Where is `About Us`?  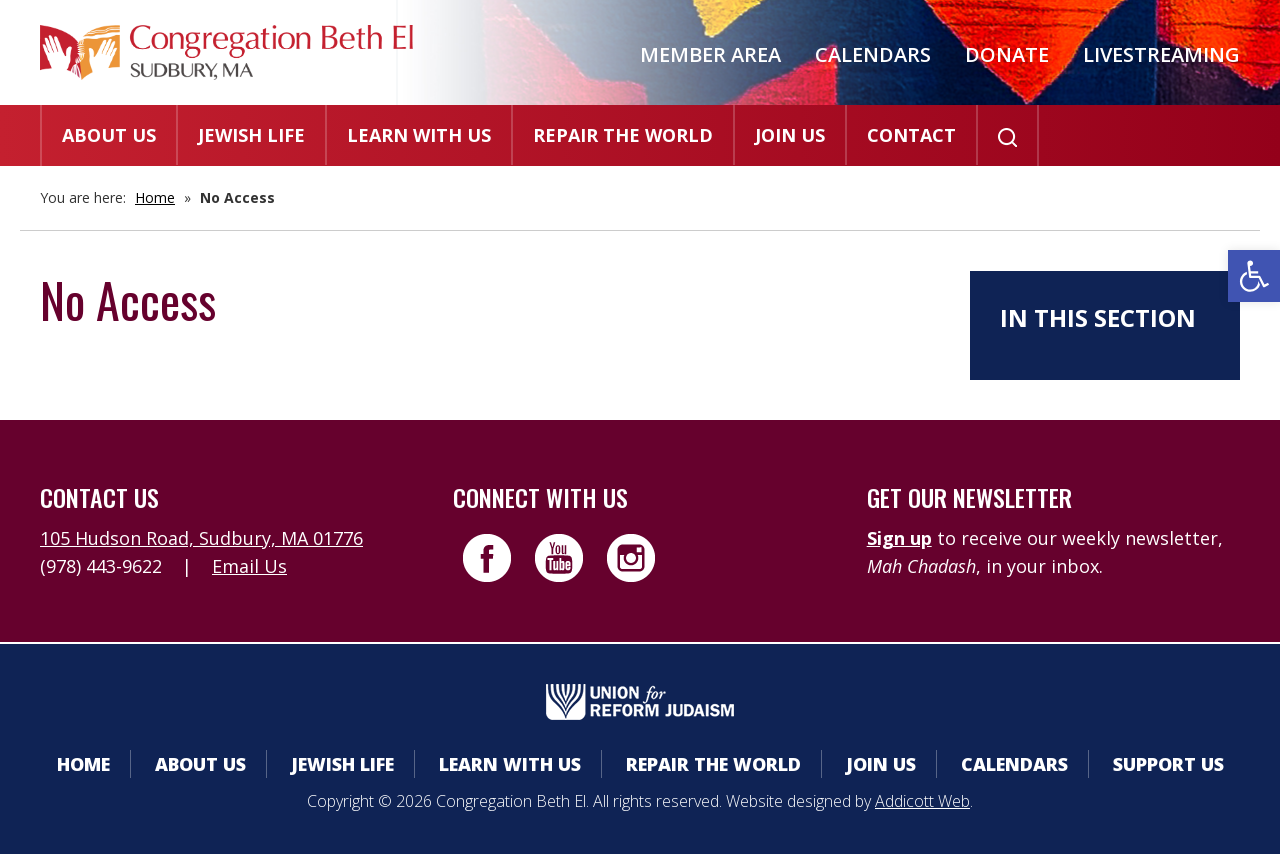
About Us is located at coordinates (109, 135).